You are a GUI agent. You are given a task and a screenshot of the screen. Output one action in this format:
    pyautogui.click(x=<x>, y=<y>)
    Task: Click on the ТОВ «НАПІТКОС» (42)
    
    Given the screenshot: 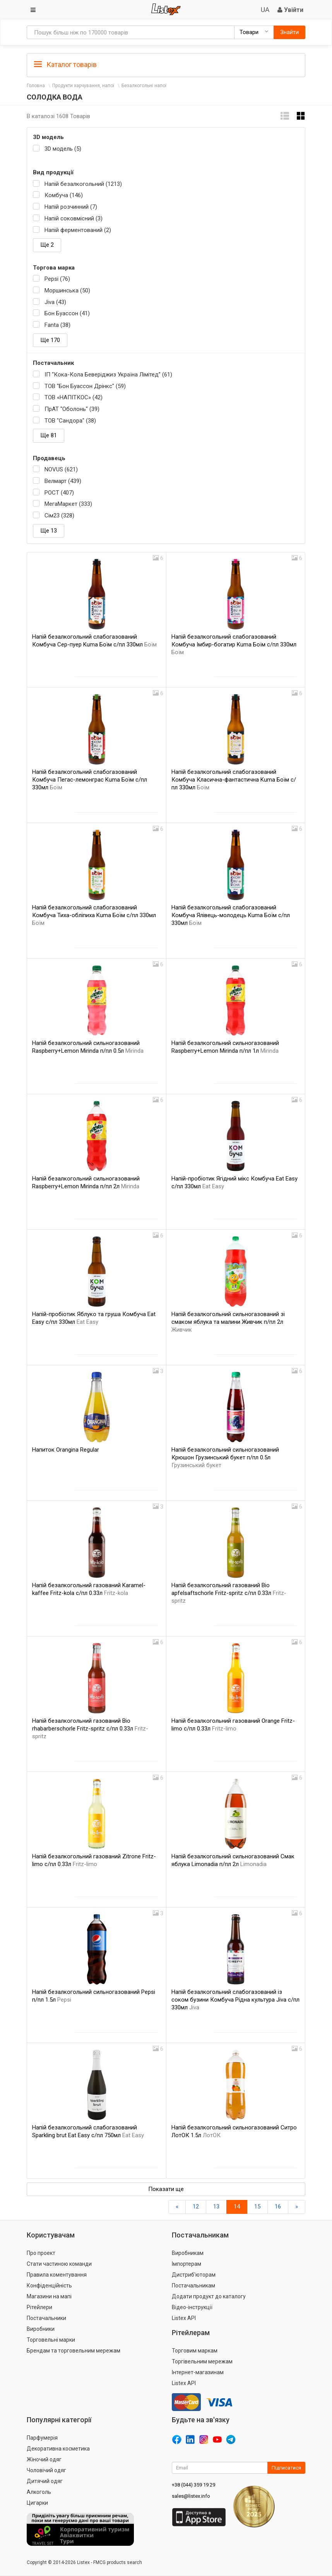 What is the action you would take?
    pyautogui.click(x=73, y=397)
    